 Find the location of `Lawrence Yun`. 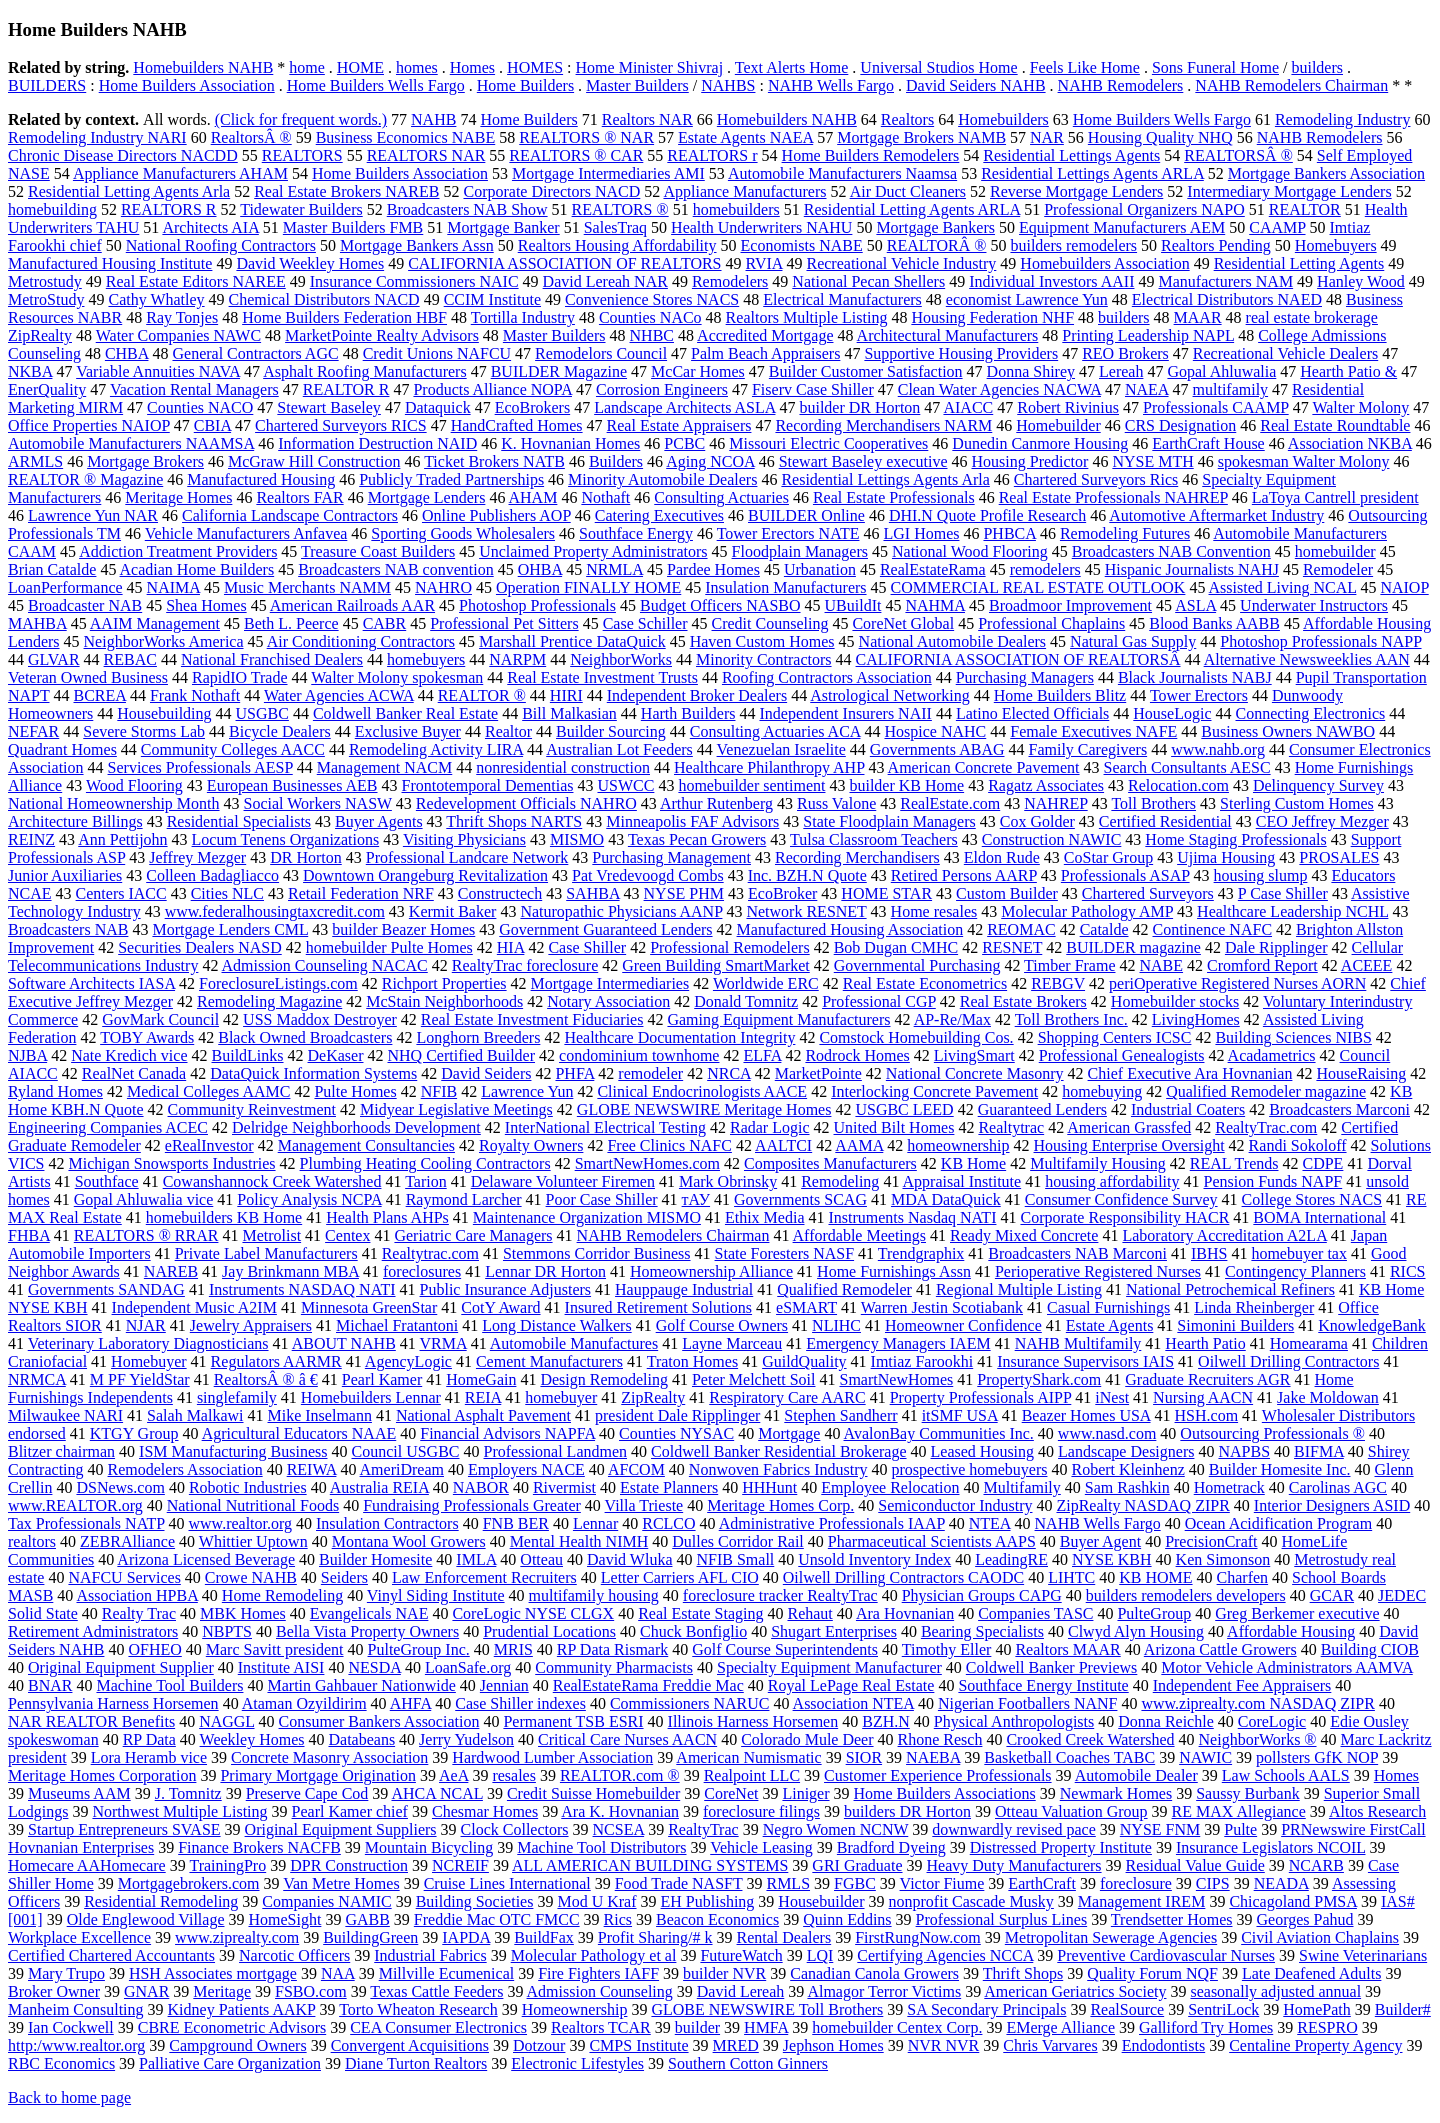

Lawrence Yun is located at coordinates (527, 1091).